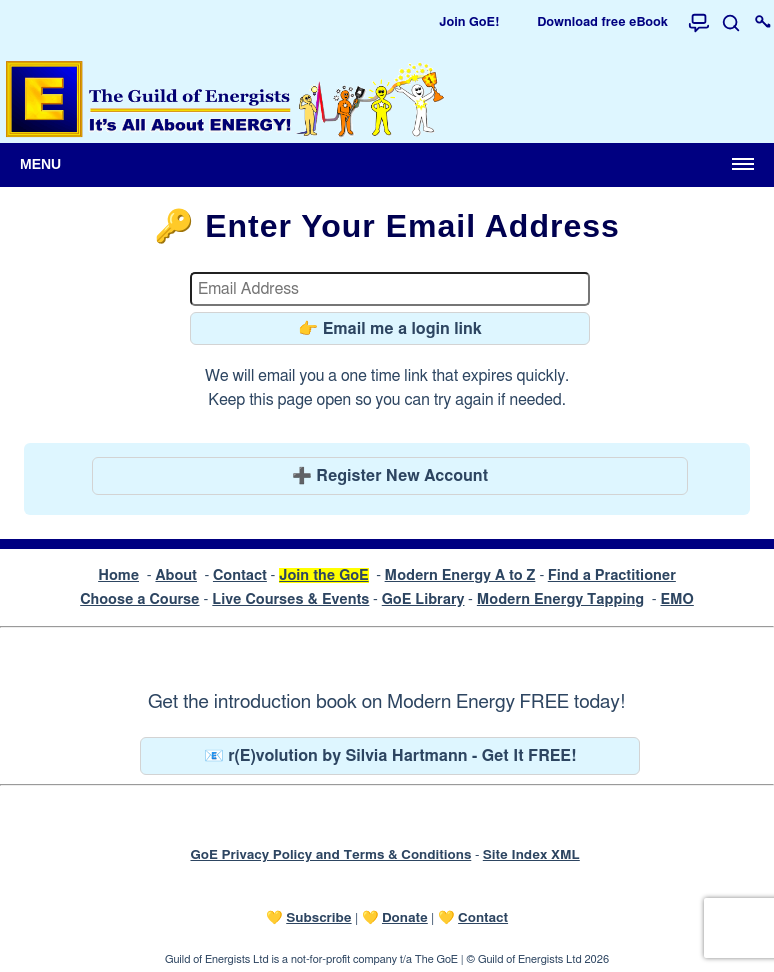 Image resolution: width=774 pixels, height=972 pixels. I want to click on Live Courses & Events, so click(290, 599).